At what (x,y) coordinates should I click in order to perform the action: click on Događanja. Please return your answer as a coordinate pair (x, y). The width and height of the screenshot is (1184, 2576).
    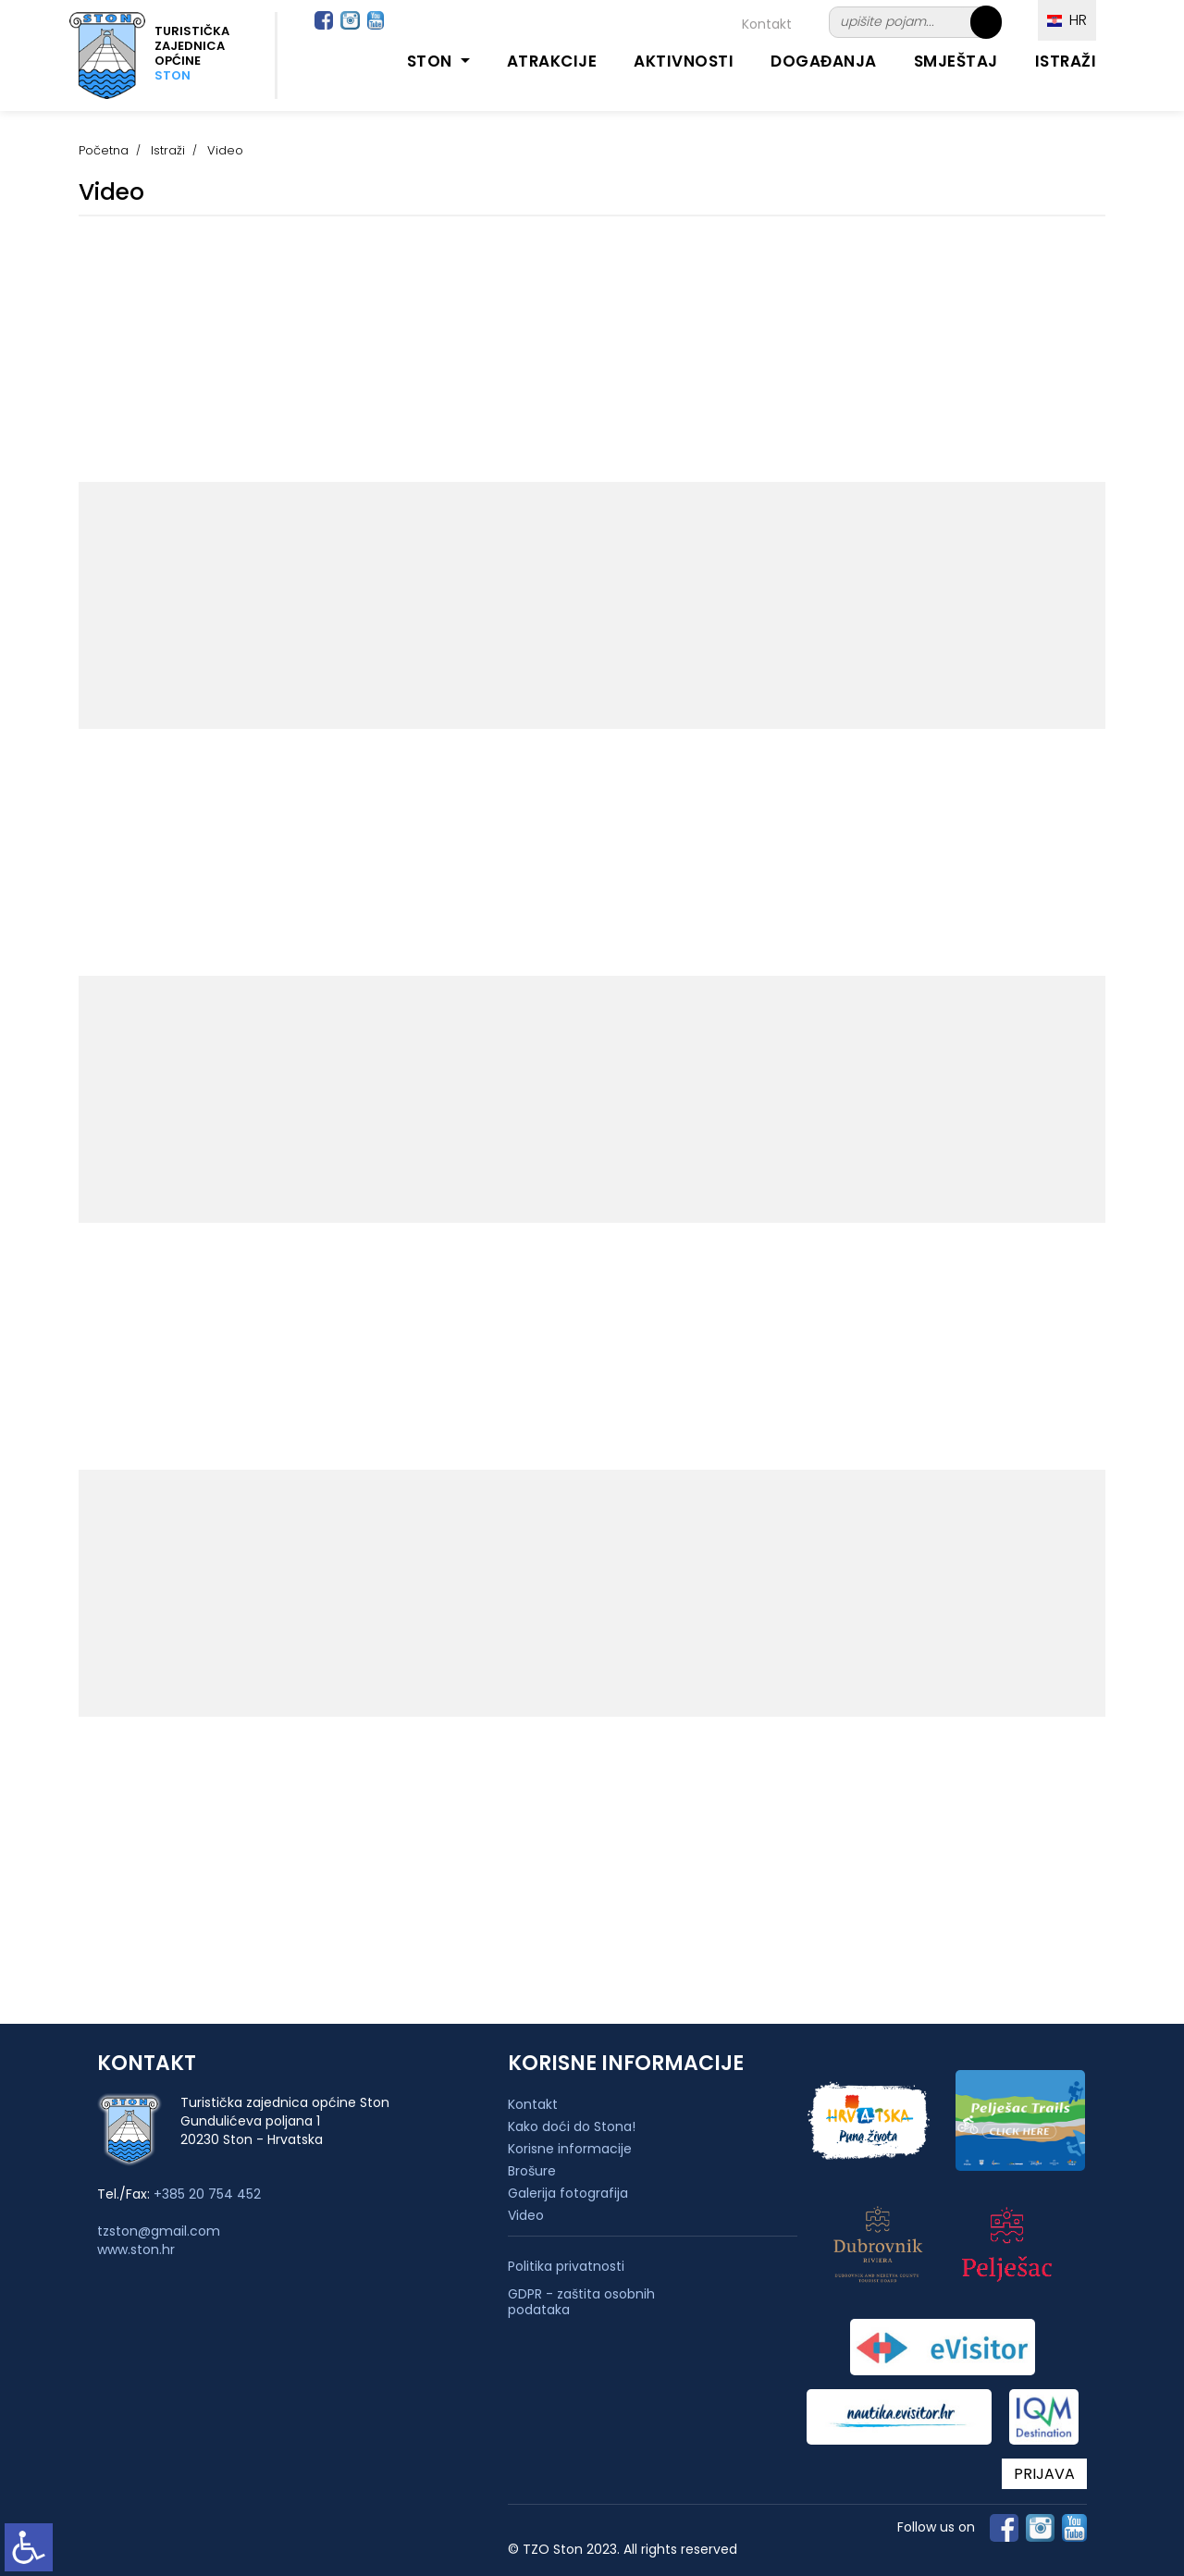
    Looking at the image, I should click on (824, 61).